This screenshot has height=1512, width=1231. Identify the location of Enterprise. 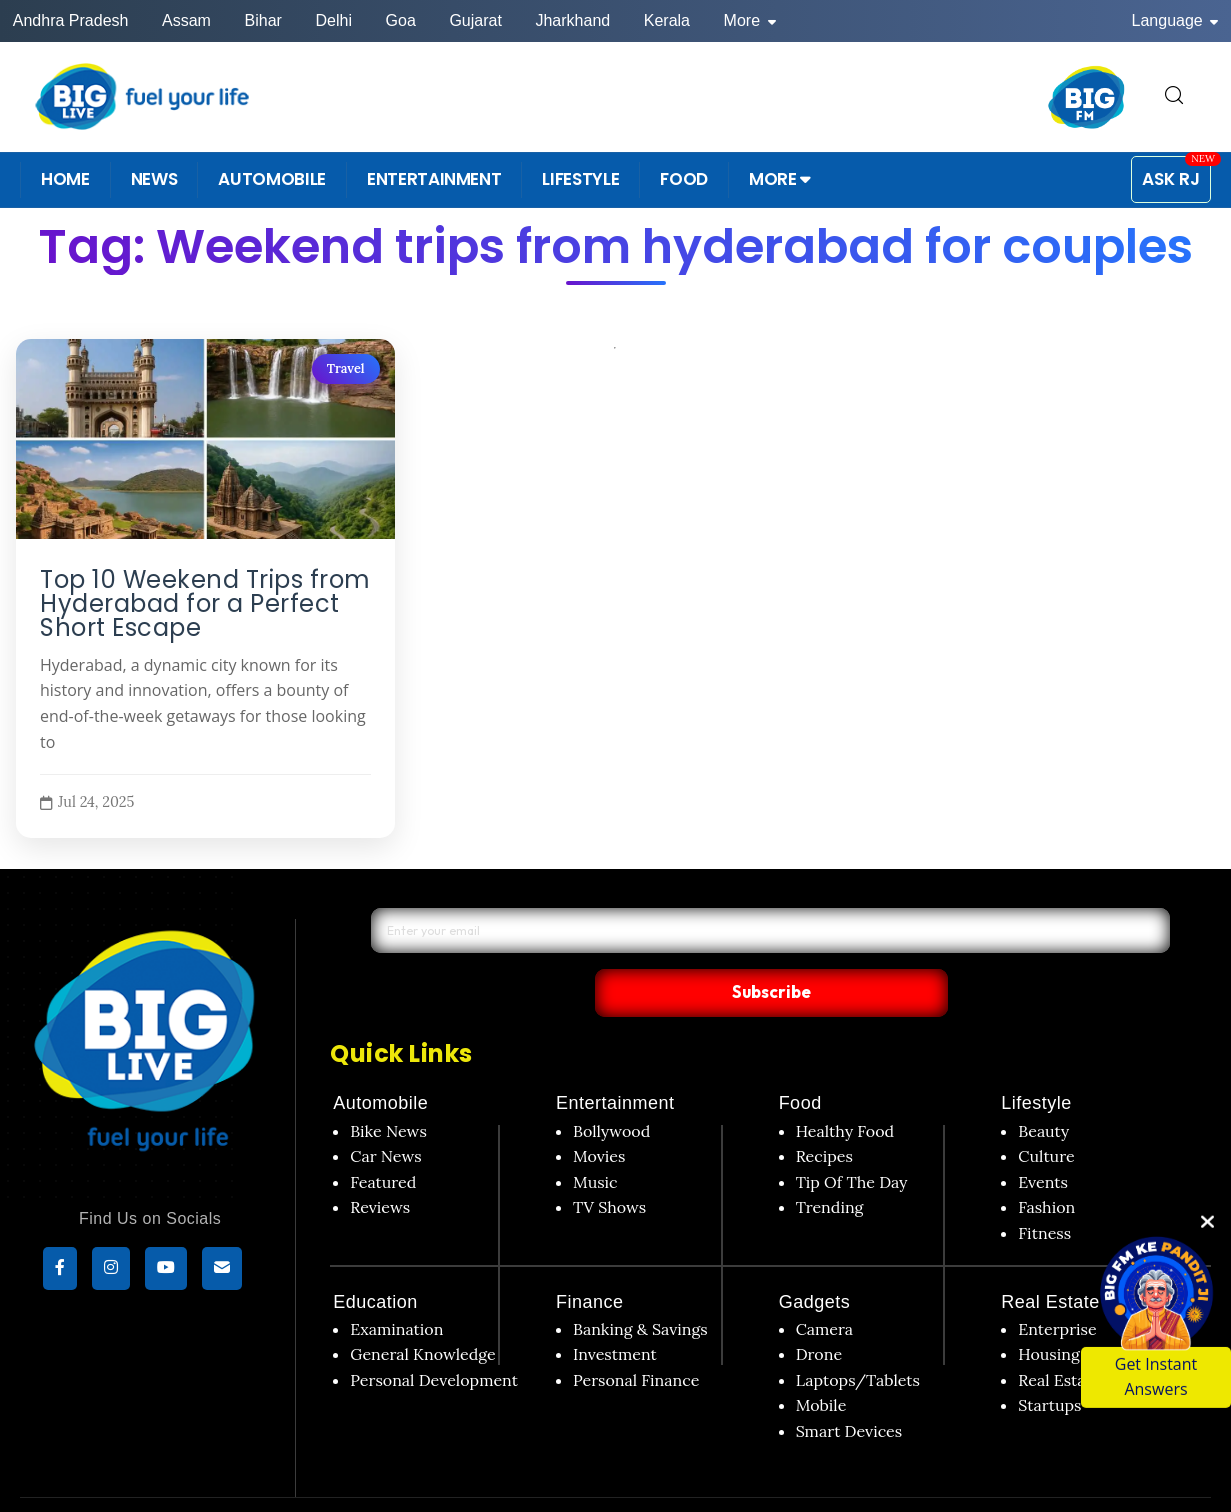
(1057, 1287).